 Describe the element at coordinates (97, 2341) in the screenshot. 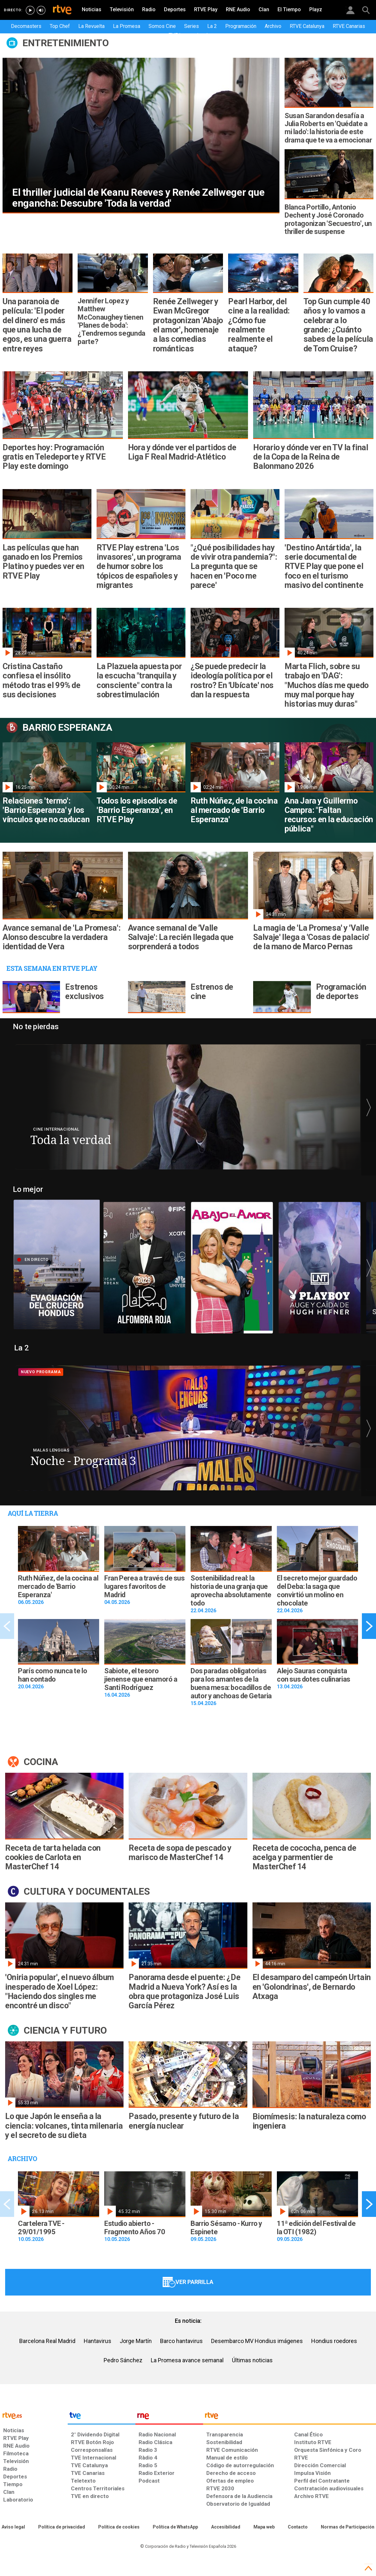

I see `Hantavirus` at that location.